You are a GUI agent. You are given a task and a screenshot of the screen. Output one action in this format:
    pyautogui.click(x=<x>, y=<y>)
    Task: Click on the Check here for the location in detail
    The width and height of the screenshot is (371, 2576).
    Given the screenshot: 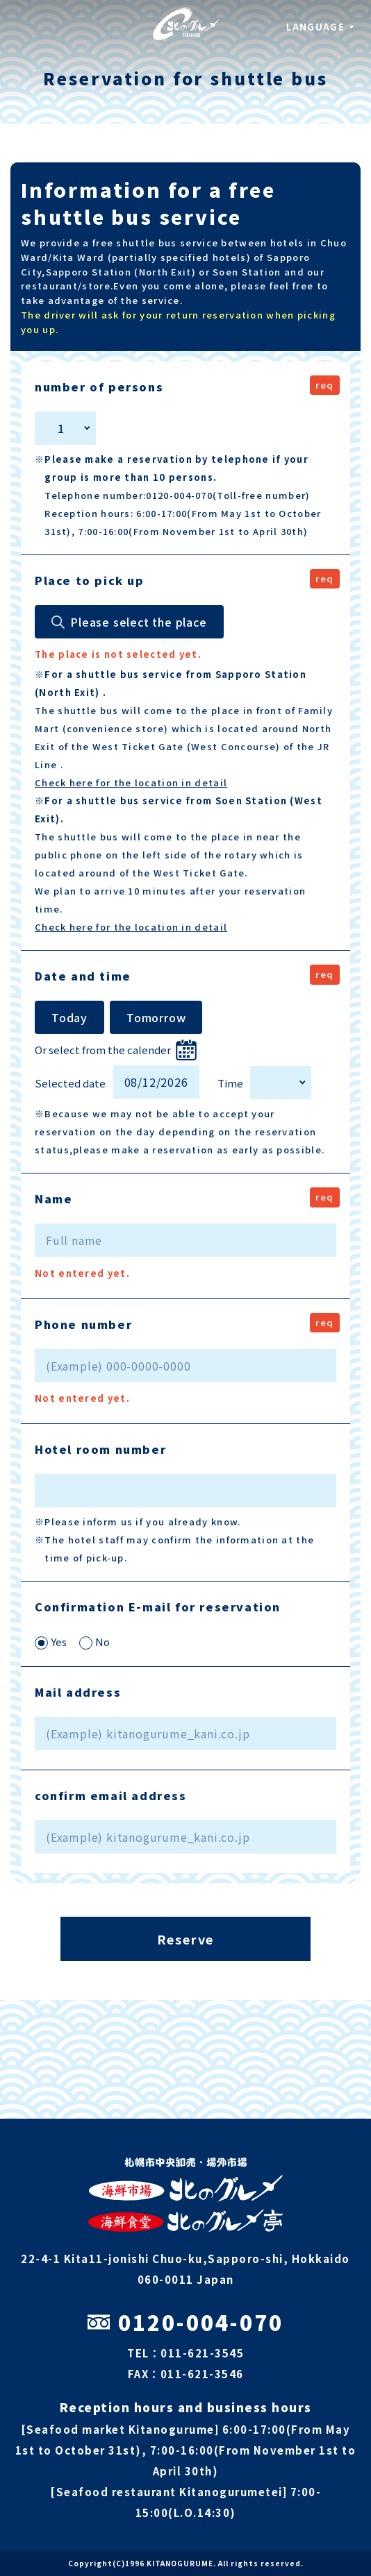 What is the action you would take?
    pyautogui.click(x=131, y=782)
    